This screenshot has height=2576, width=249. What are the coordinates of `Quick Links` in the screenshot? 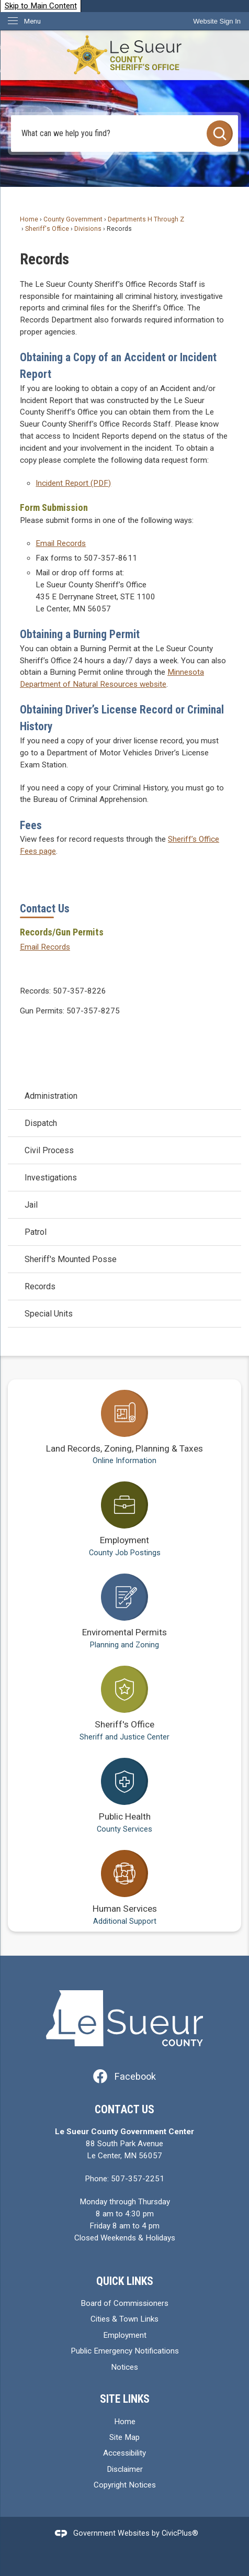 It's located at (124, 2281).